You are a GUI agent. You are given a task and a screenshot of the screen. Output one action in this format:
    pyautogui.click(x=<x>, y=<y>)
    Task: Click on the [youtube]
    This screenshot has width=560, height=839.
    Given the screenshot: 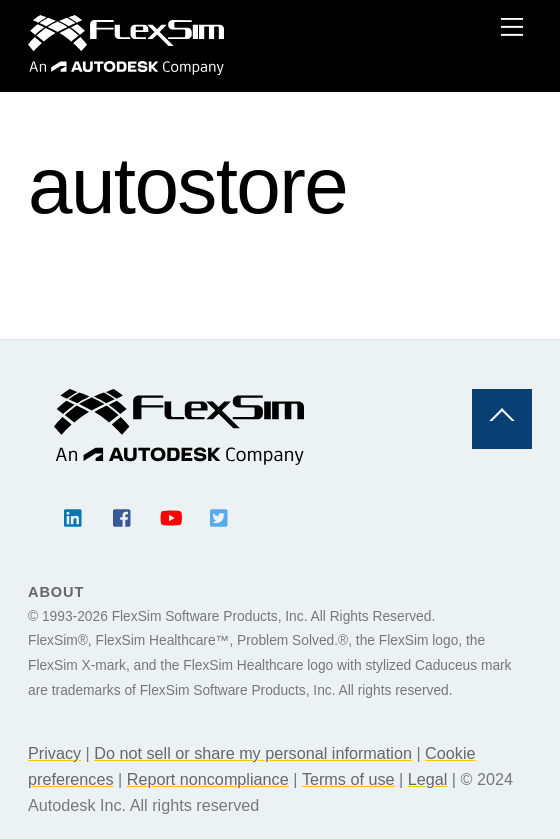 What is the action you would take?
    pyautogui.click(x=171, y=515)
    